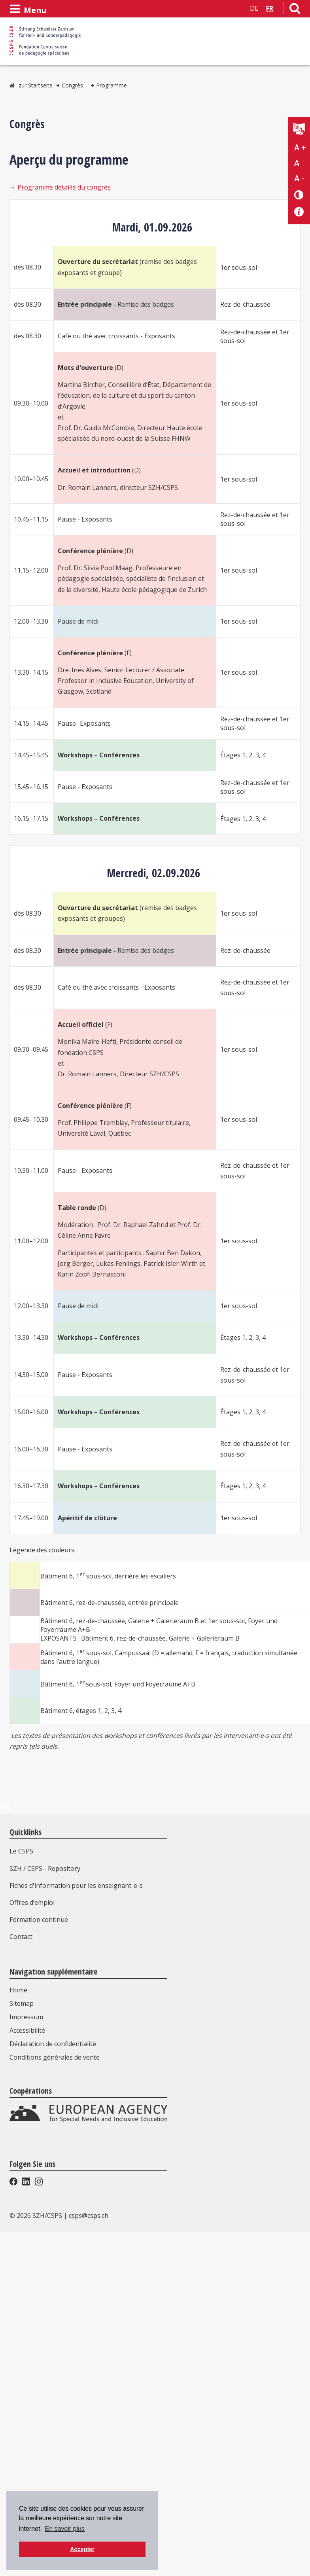  What do you see at coordinates (72, 85) in the screenshot?
I see `Congrès` at bounding box center [72, 85].